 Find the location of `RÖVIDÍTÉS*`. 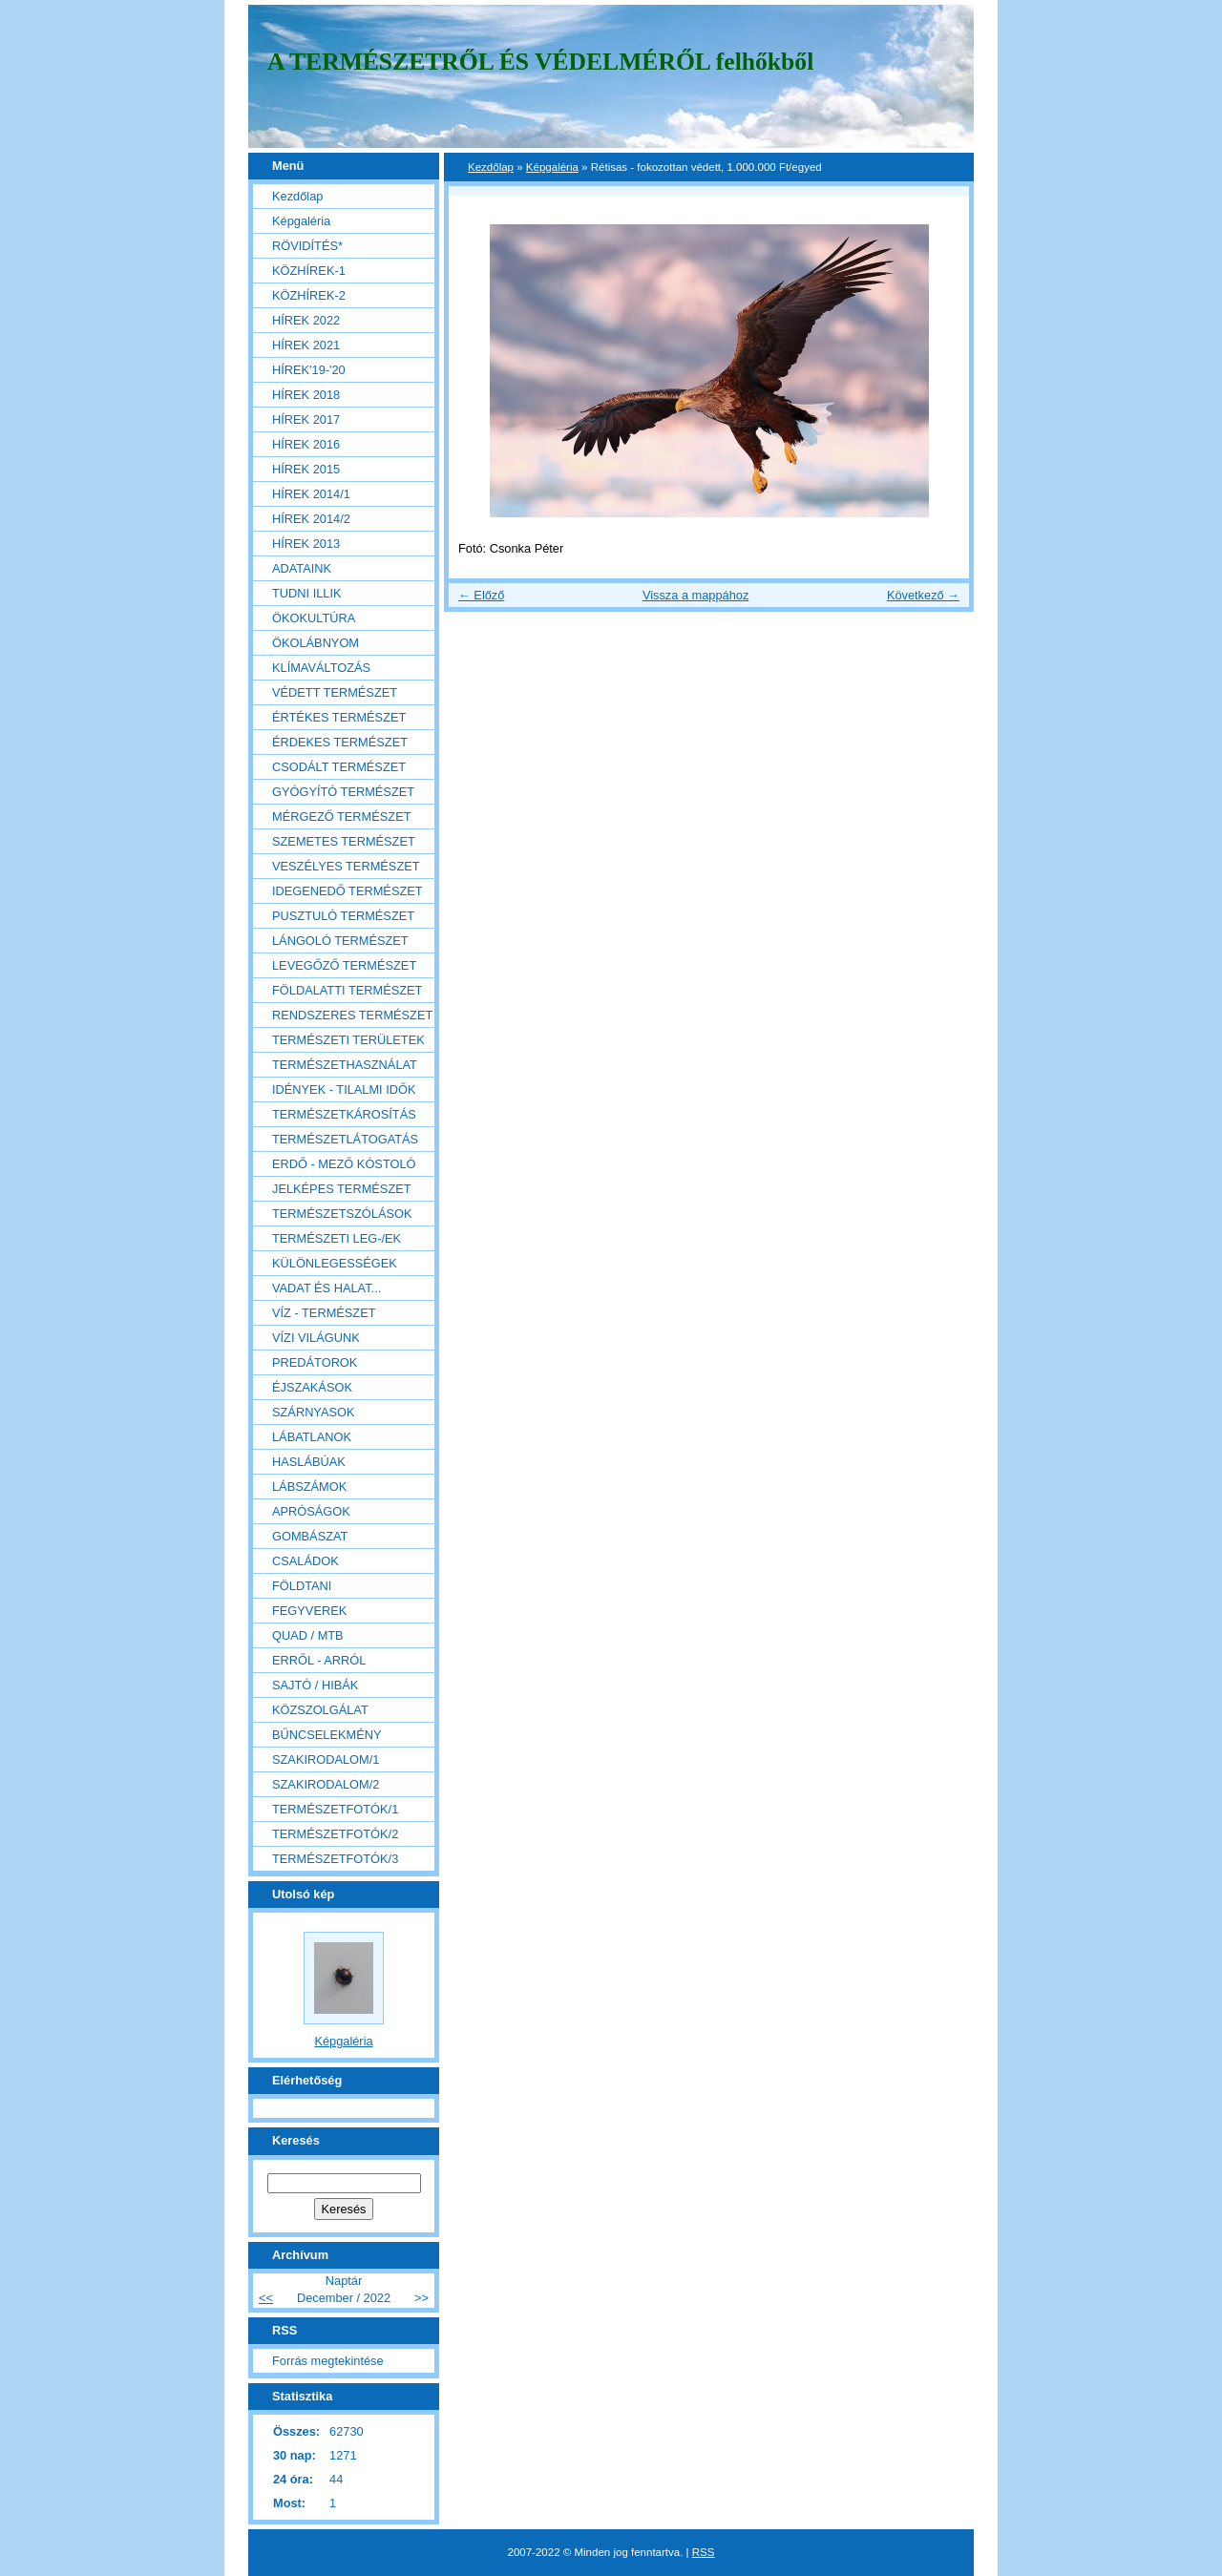

RÖVIDÍTÉS* is located at coordinates (307, 246).